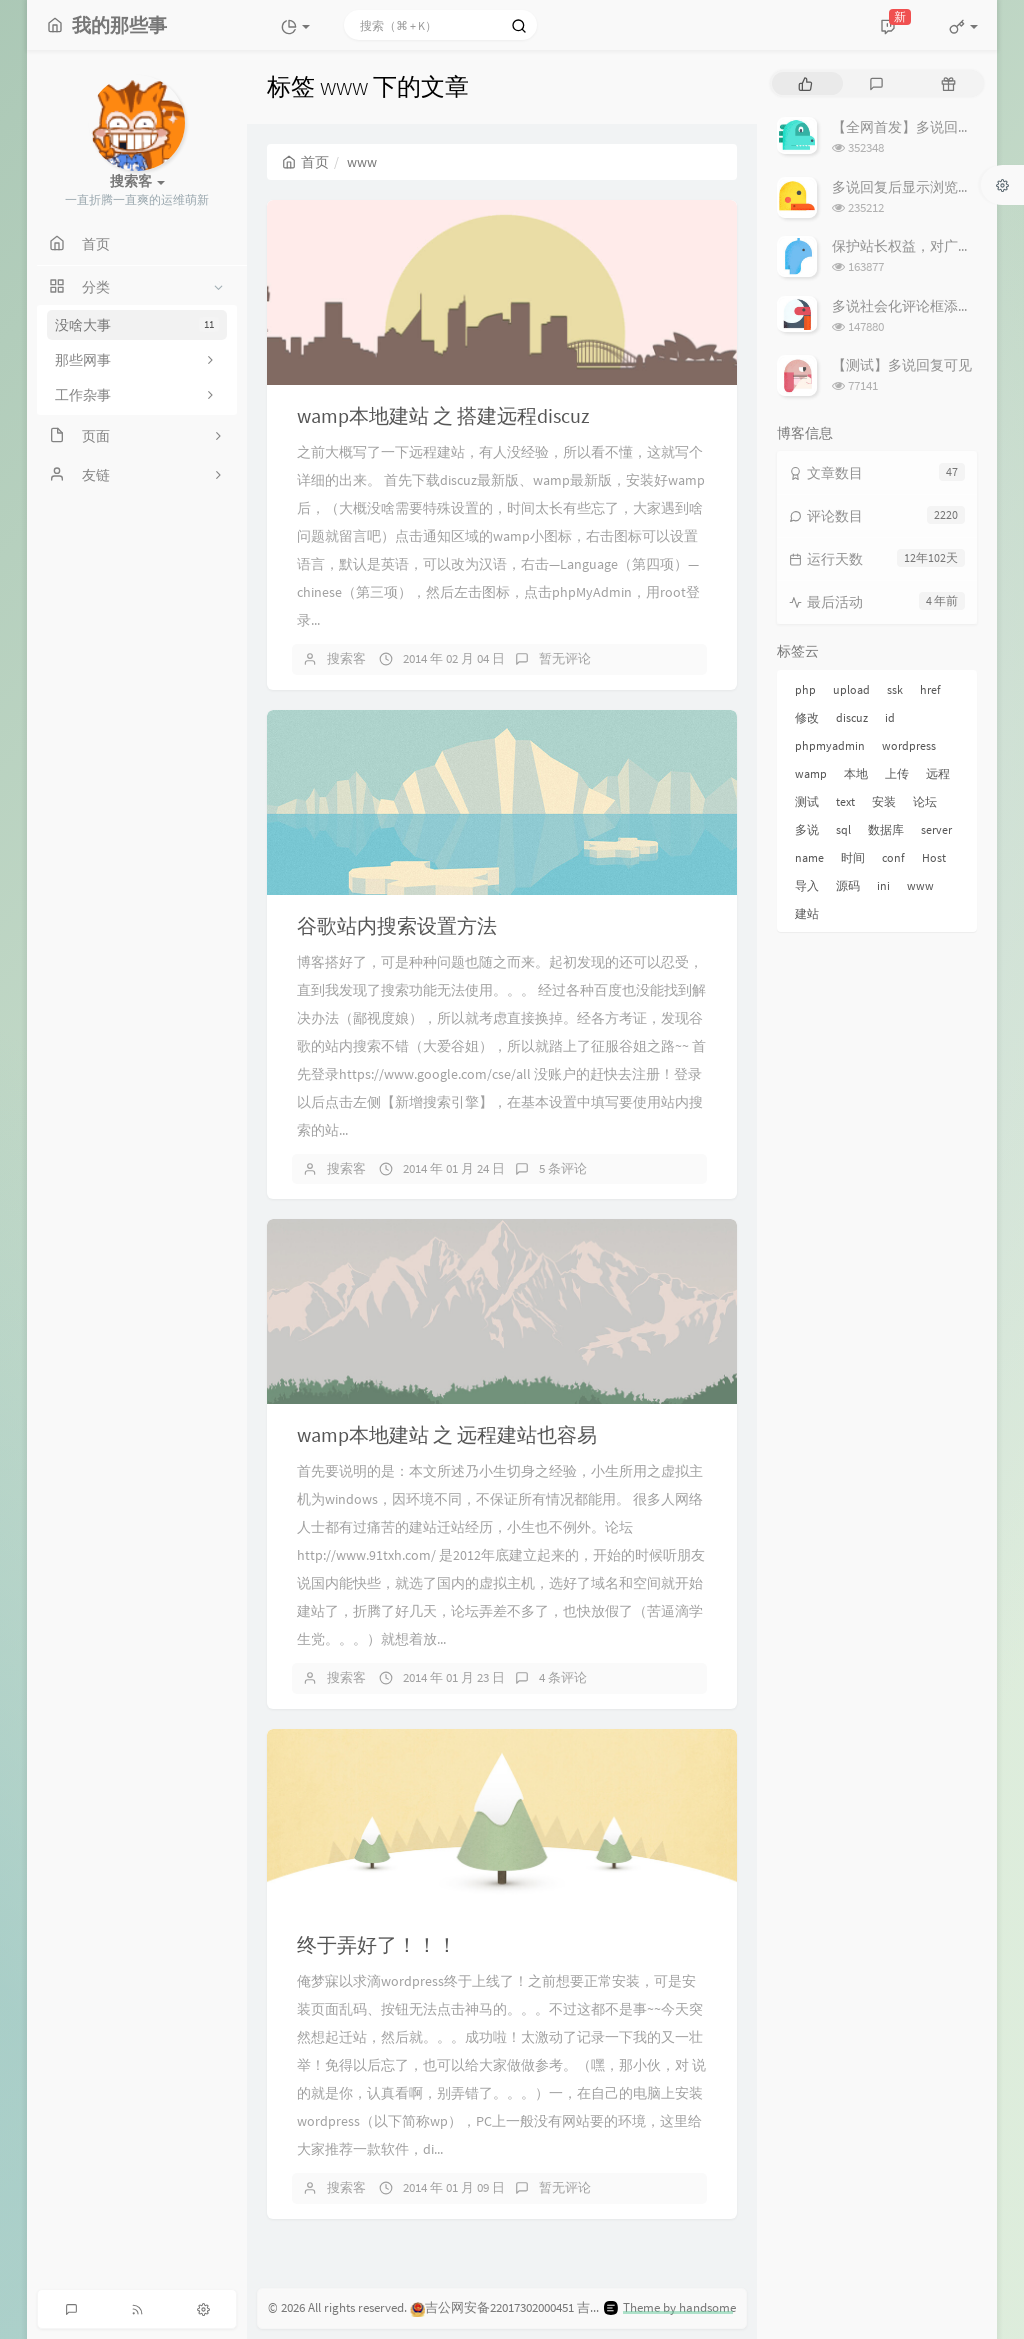  I want to click on conf, so click(893, 857).